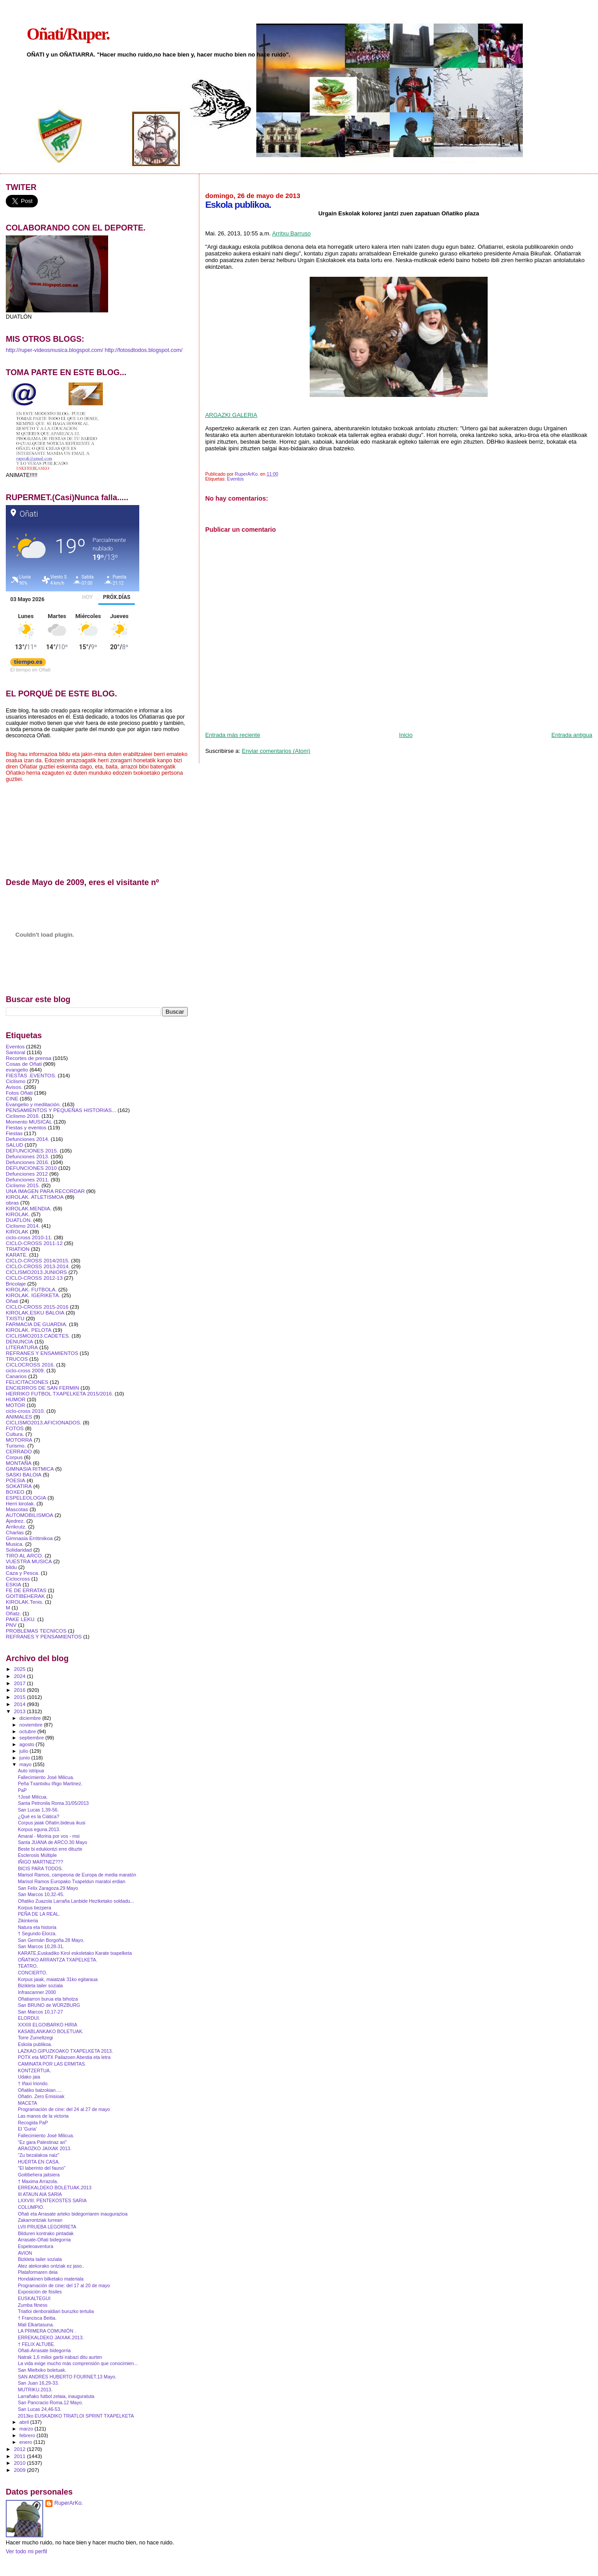  What do you see at coordinates (41, 2096) in the screenshot?
I see `Oñatin. Zero Emisioak` at bounding box center [41, 2096].